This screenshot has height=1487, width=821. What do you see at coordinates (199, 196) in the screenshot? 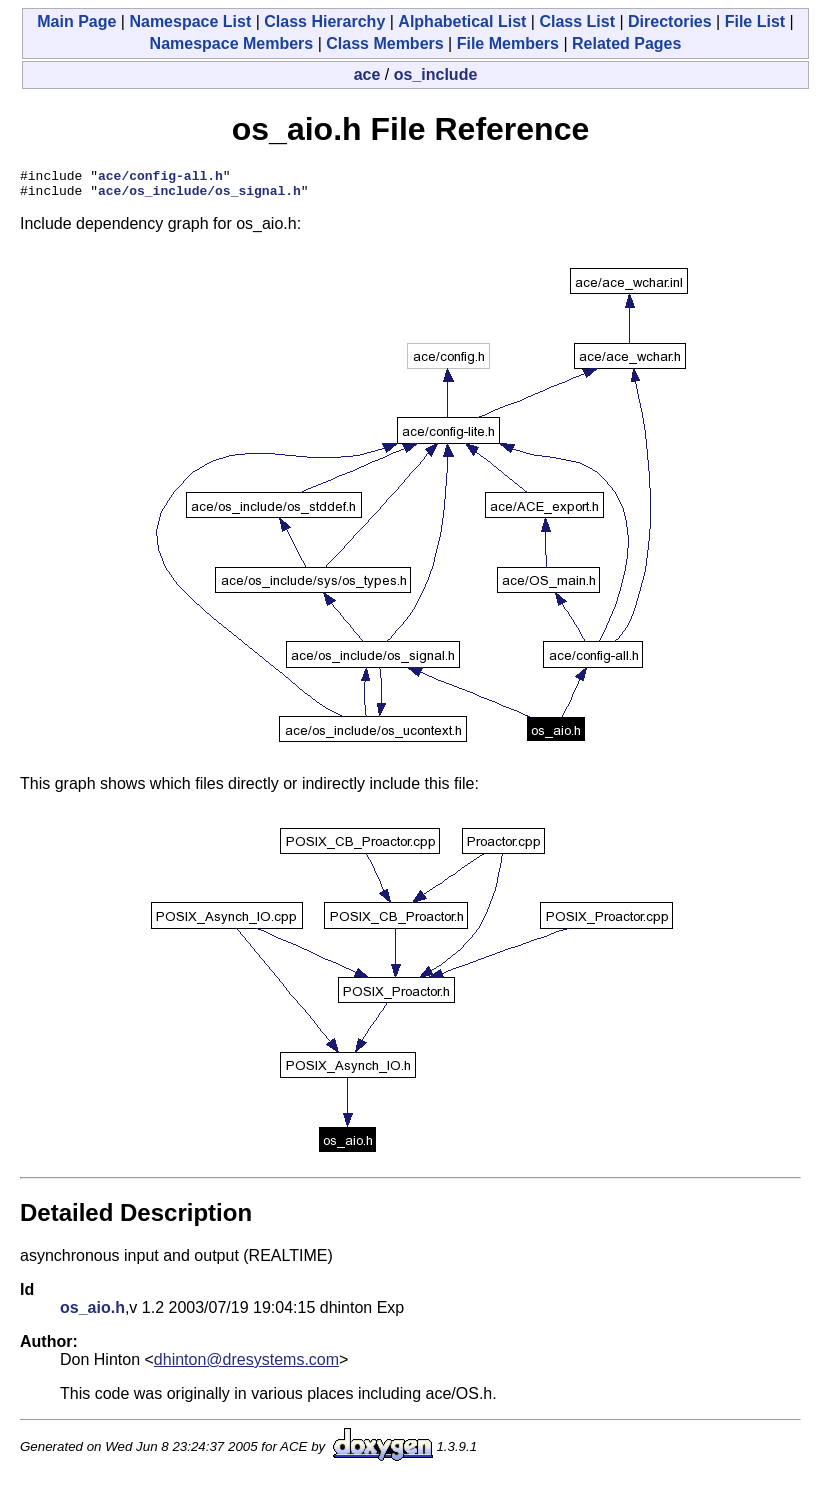
I see `ace/os_include/os_signal.h` at bounding box center [199, 196].